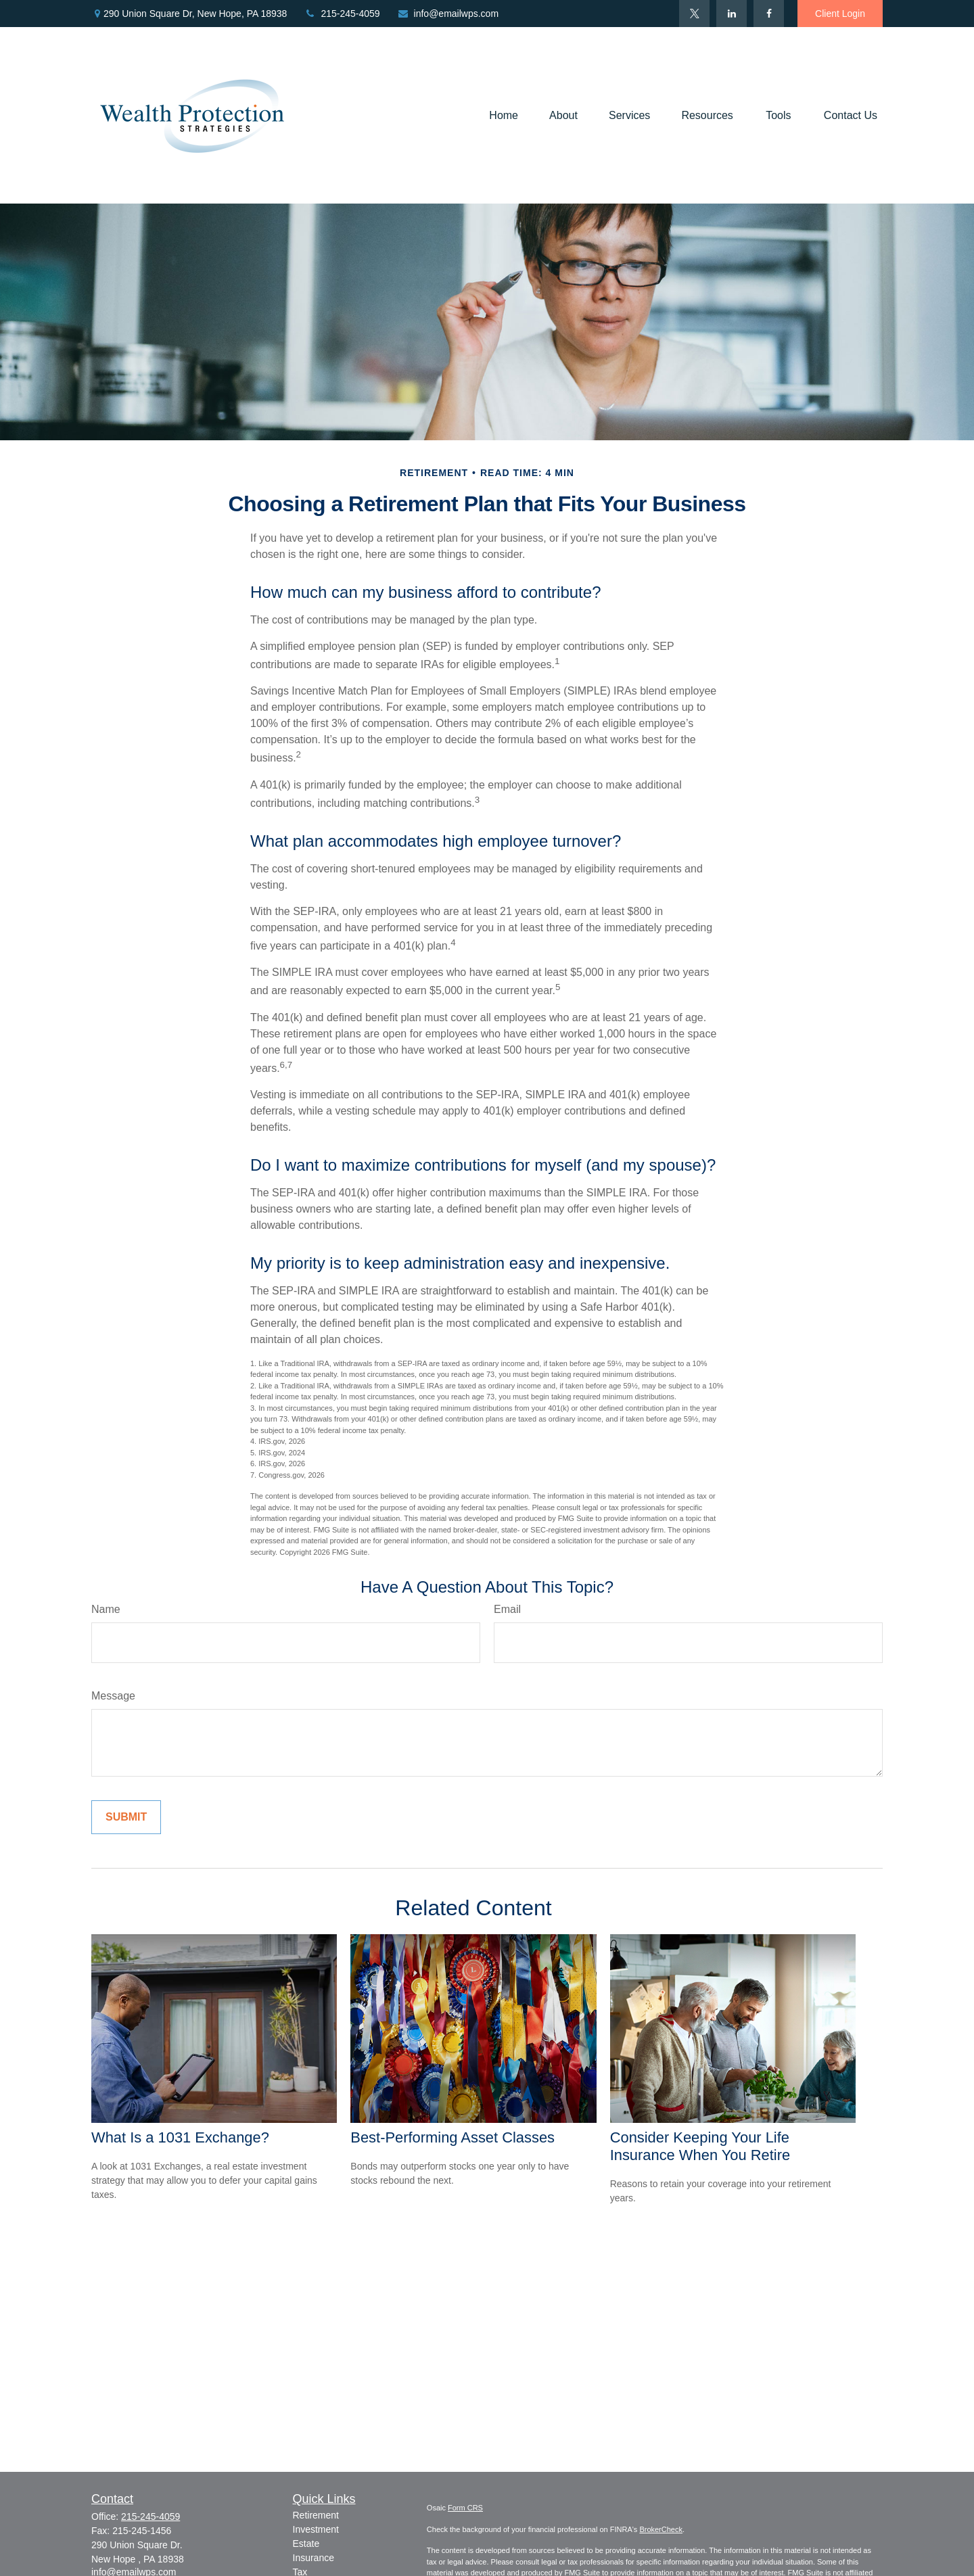 The width and height of the screenshot is (974, 2576). Describe the element at coordinates (306, 2543) in the screenshot. I see `Estate` at that location.